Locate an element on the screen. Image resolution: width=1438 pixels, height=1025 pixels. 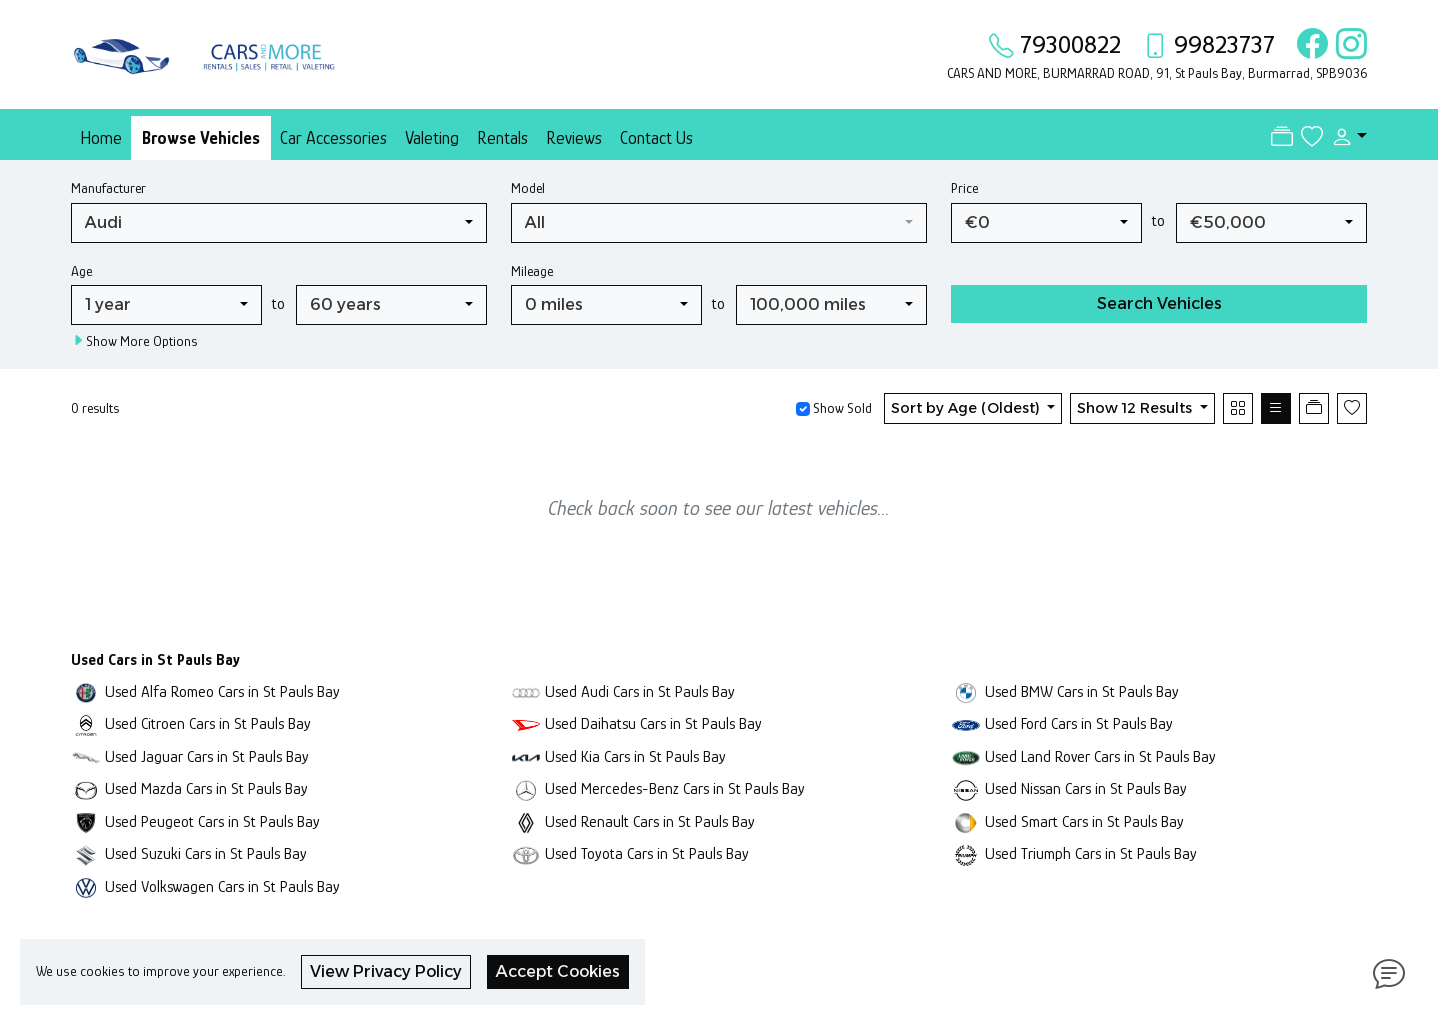
Show Sold is located at coordinates (841, 408).